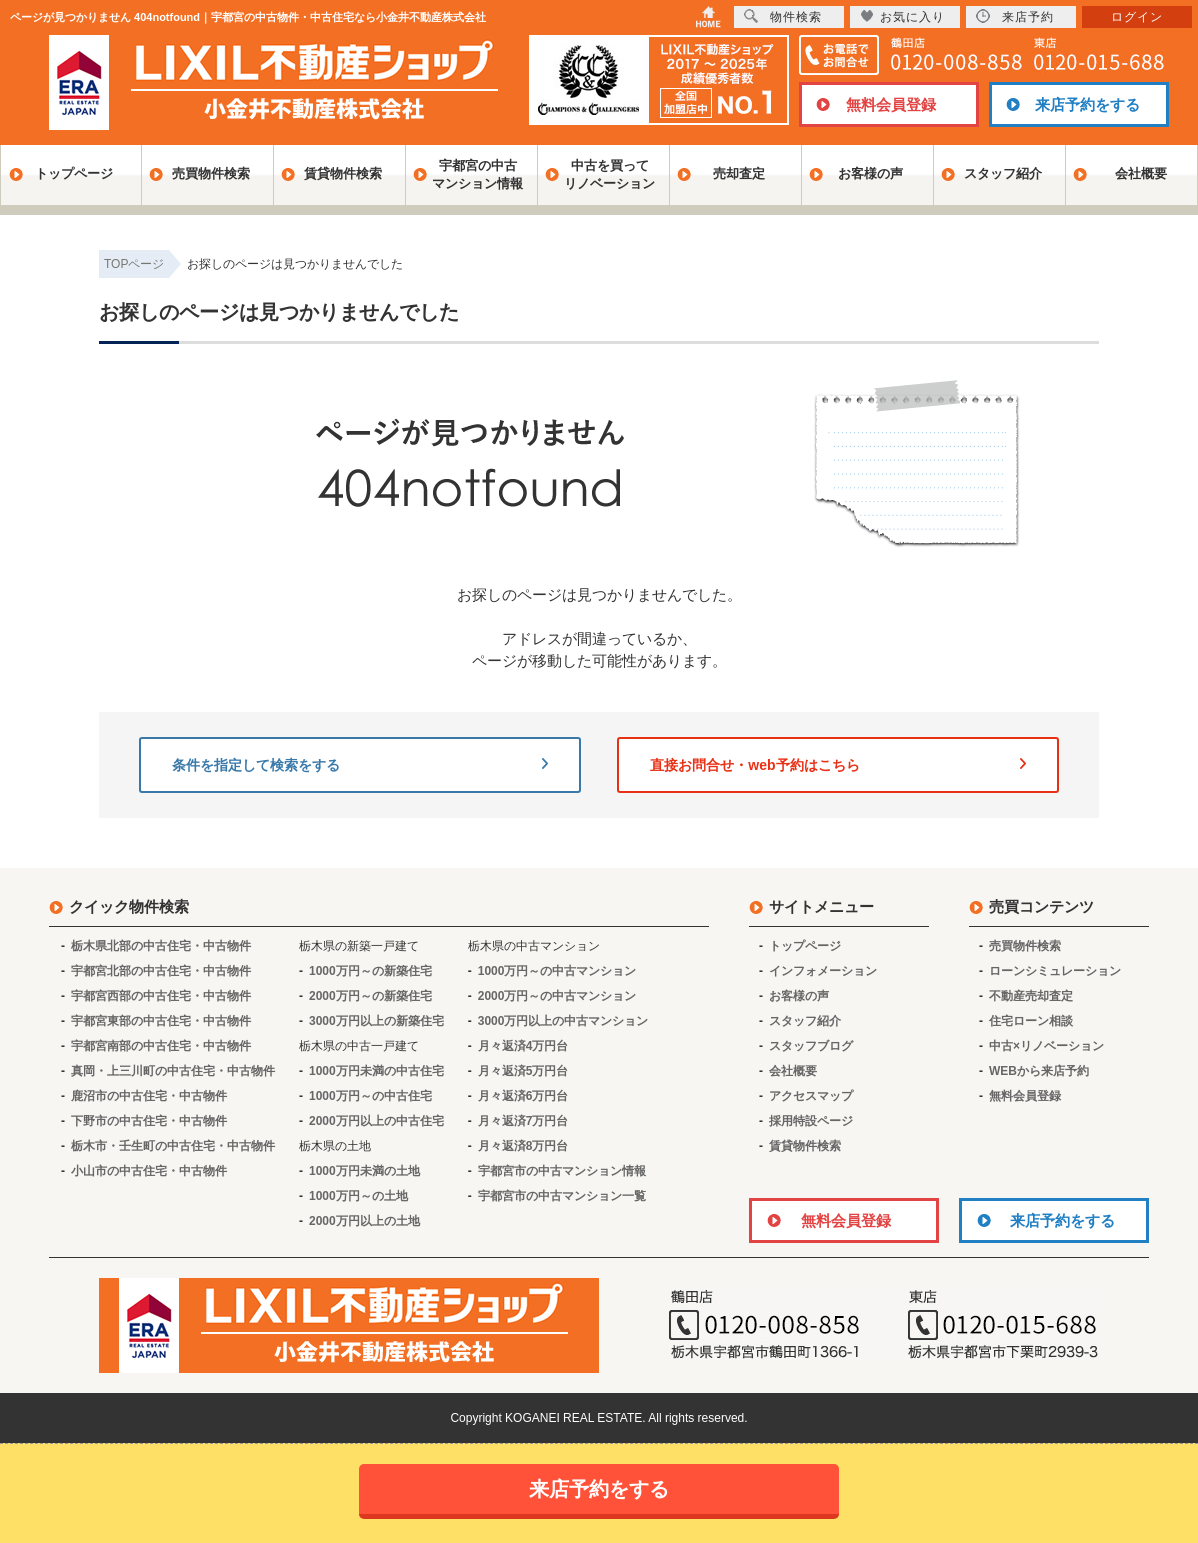 The height and width of the screenshot is (1543, 1198). Describe the element at coordinates (376, 1121) in the screenshot. I see `2000万円以上の中古住宅` at that location.